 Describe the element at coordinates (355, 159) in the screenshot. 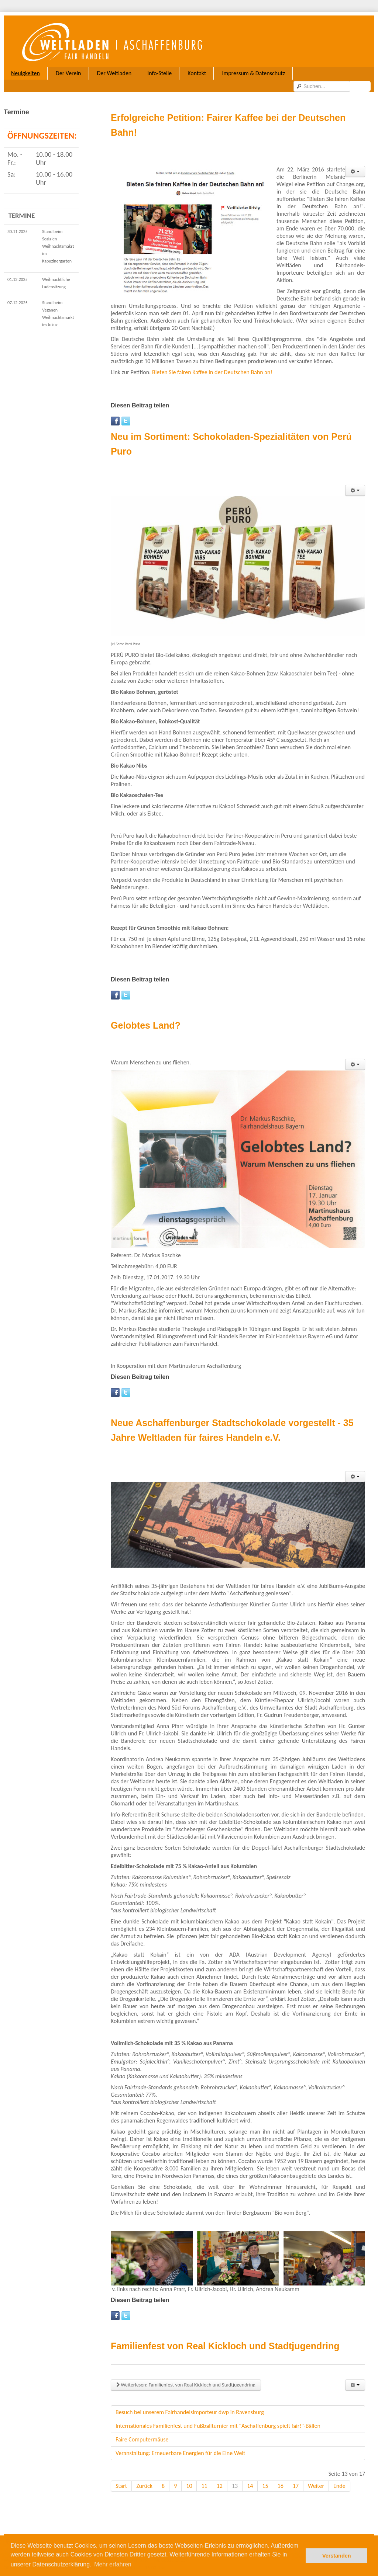

I see `[User tools]` at that location.